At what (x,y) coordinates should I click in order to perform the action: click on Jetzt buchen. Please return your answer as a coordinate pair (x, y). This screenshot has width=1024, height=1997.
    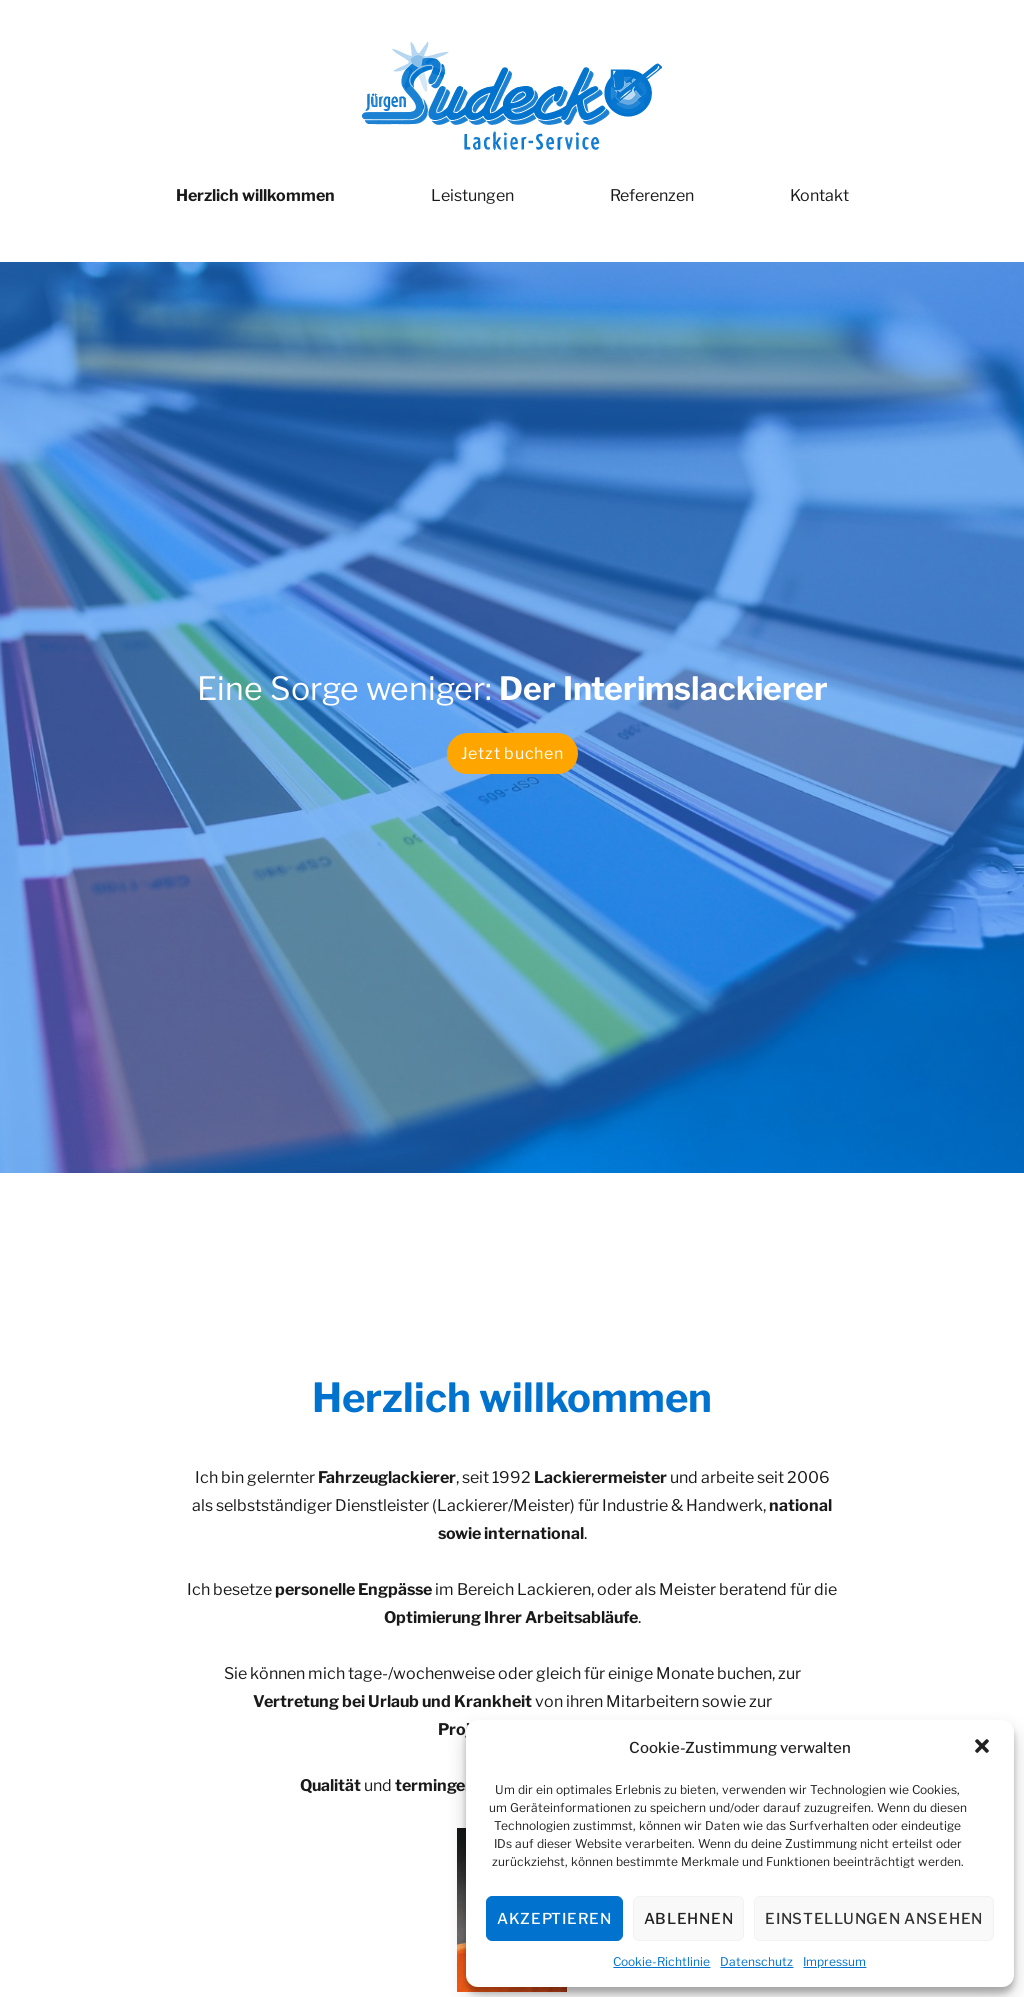
    Looking at the image, I should click on (512, 753).